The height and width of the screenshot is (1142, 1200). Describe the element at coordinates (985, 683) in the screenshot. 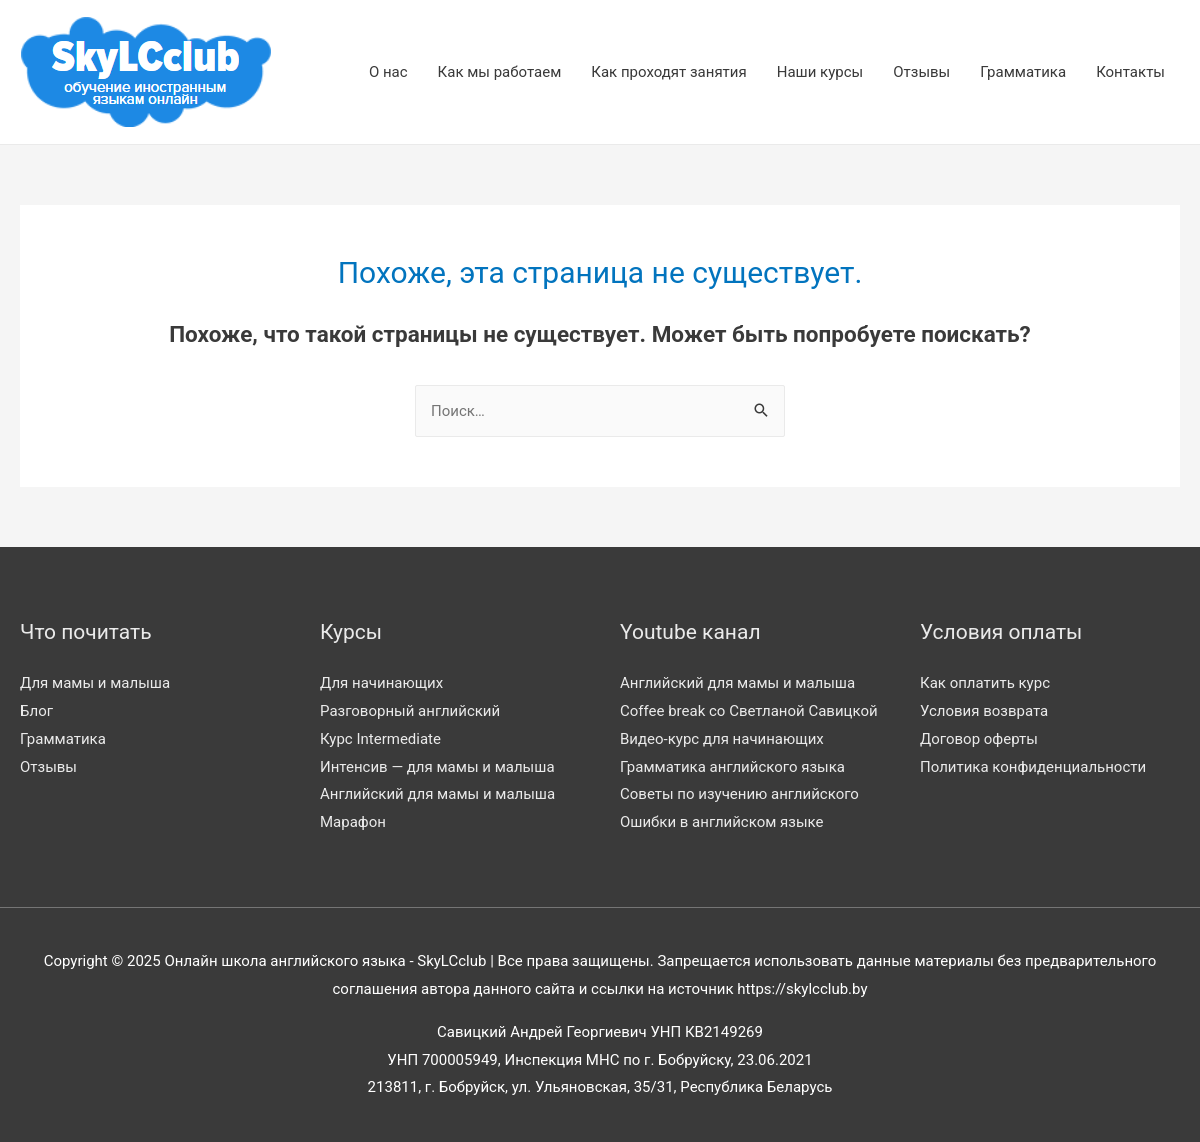

I see `Как оплатить курс` at that location.